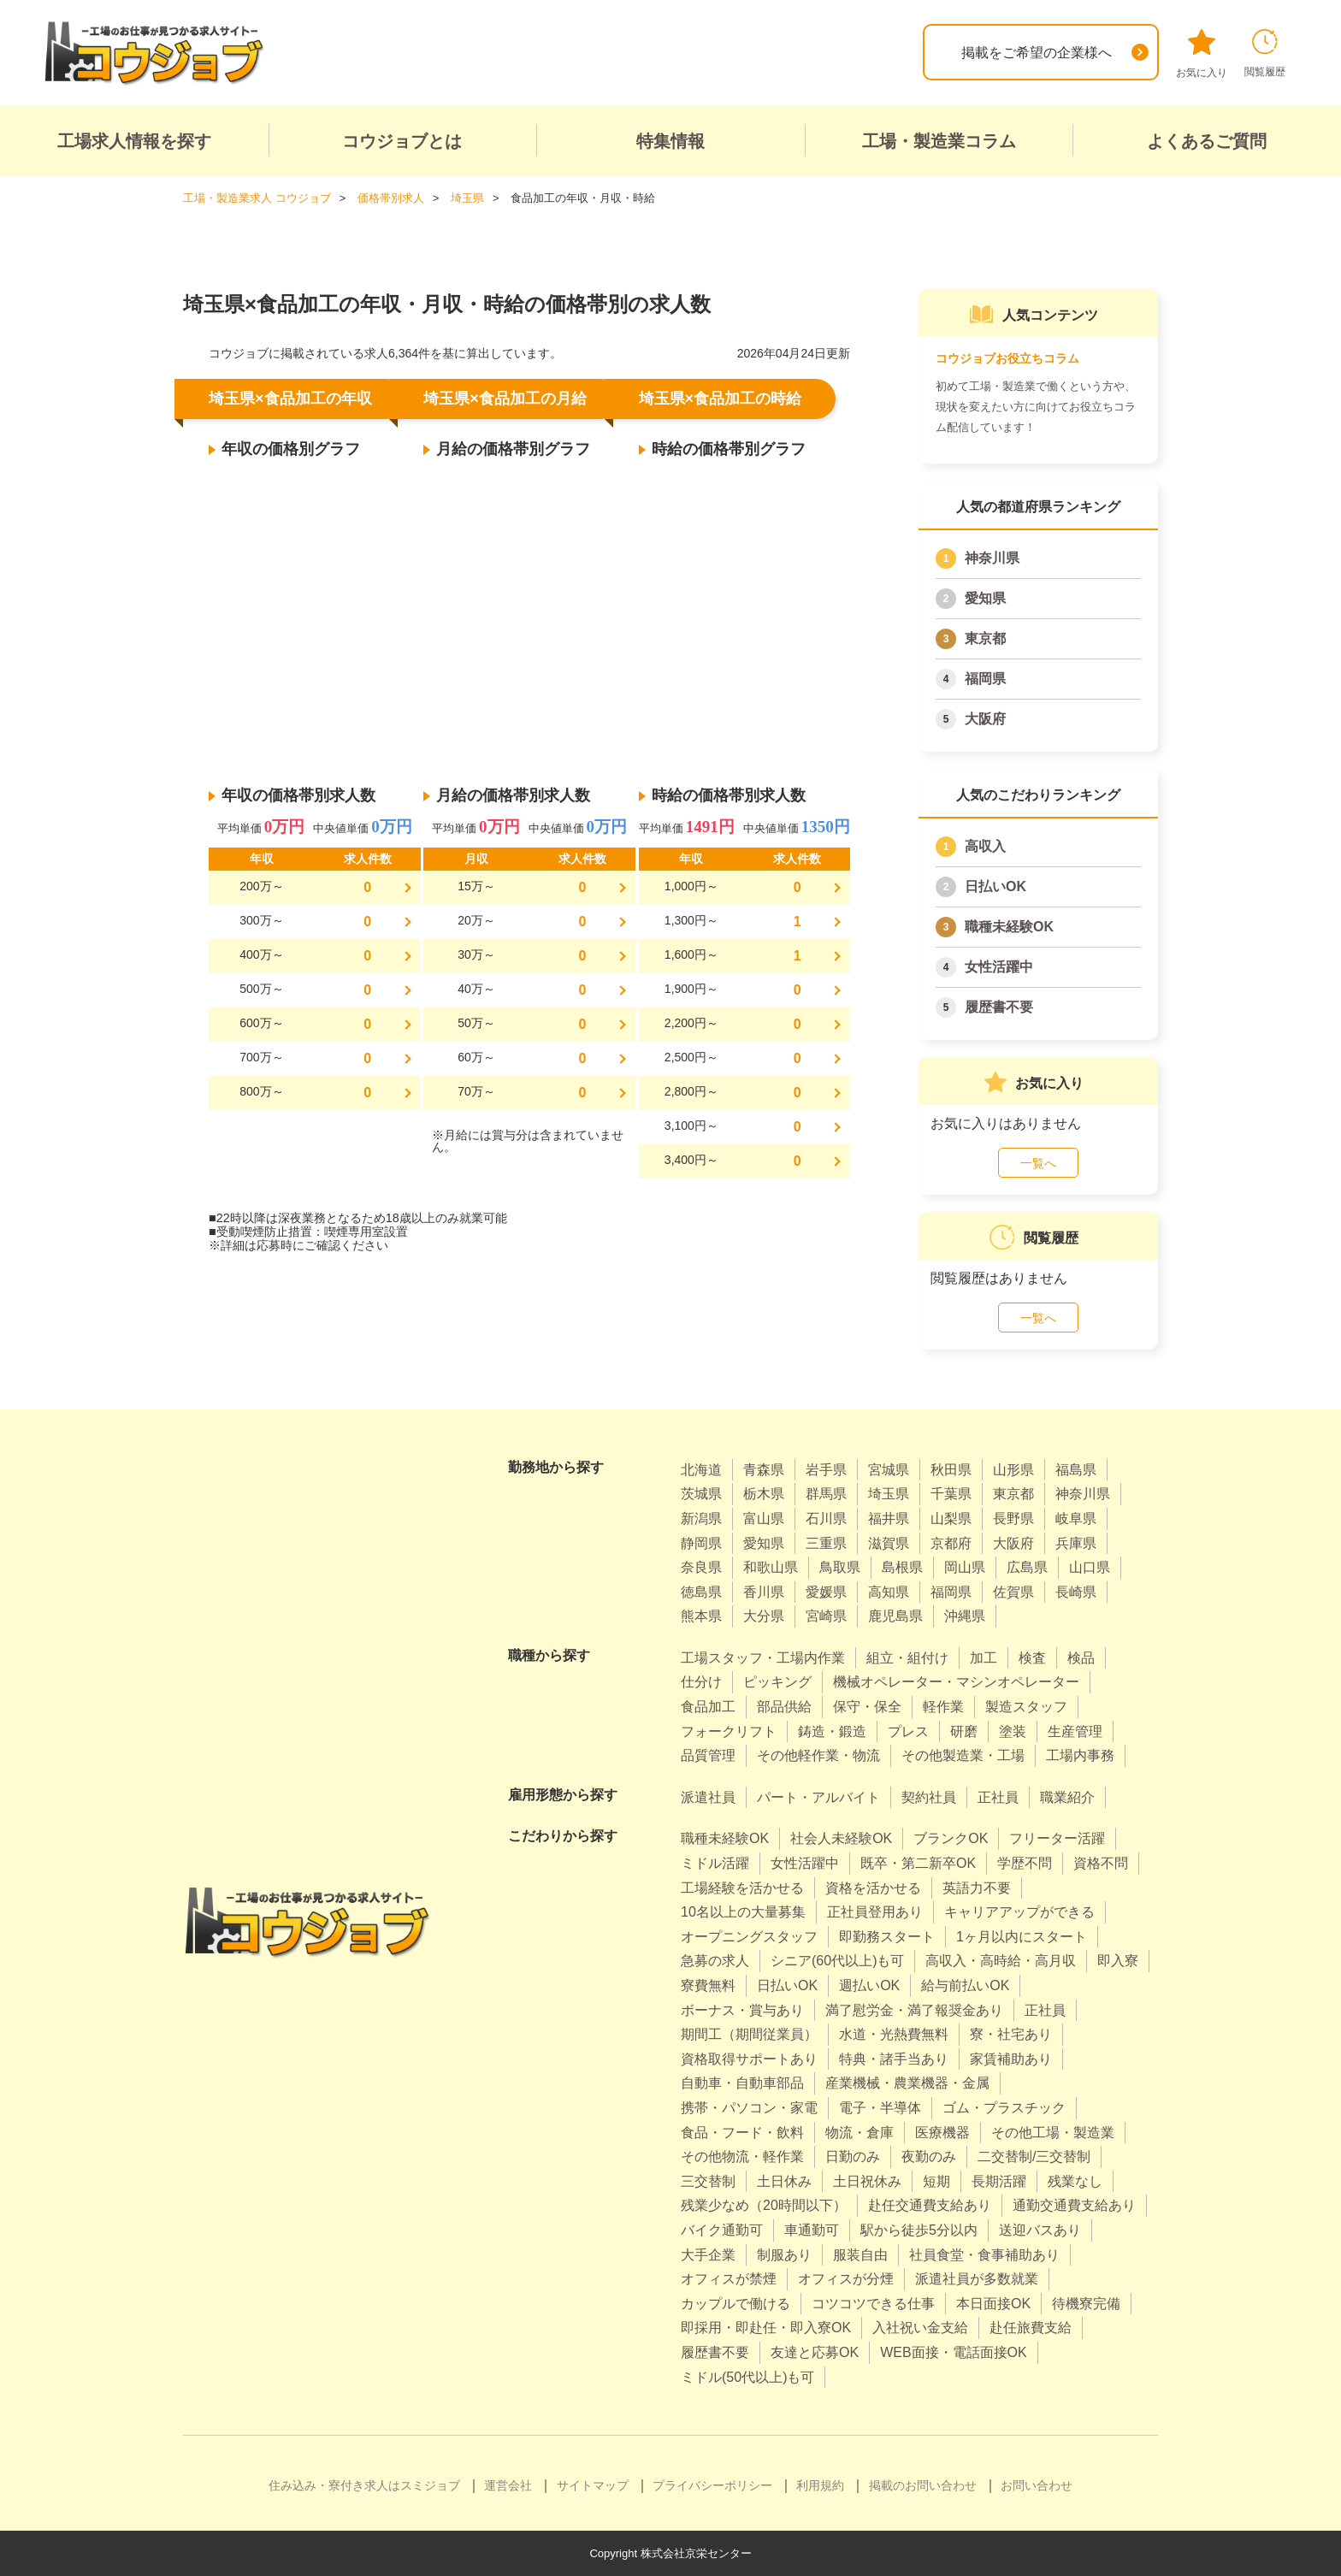 The height and width of the screenshot is (2576, 1341). What do you see at coordinates (826, 1469) in the screenshot?
I see `岩手県` at bounding box center [826, 1469].